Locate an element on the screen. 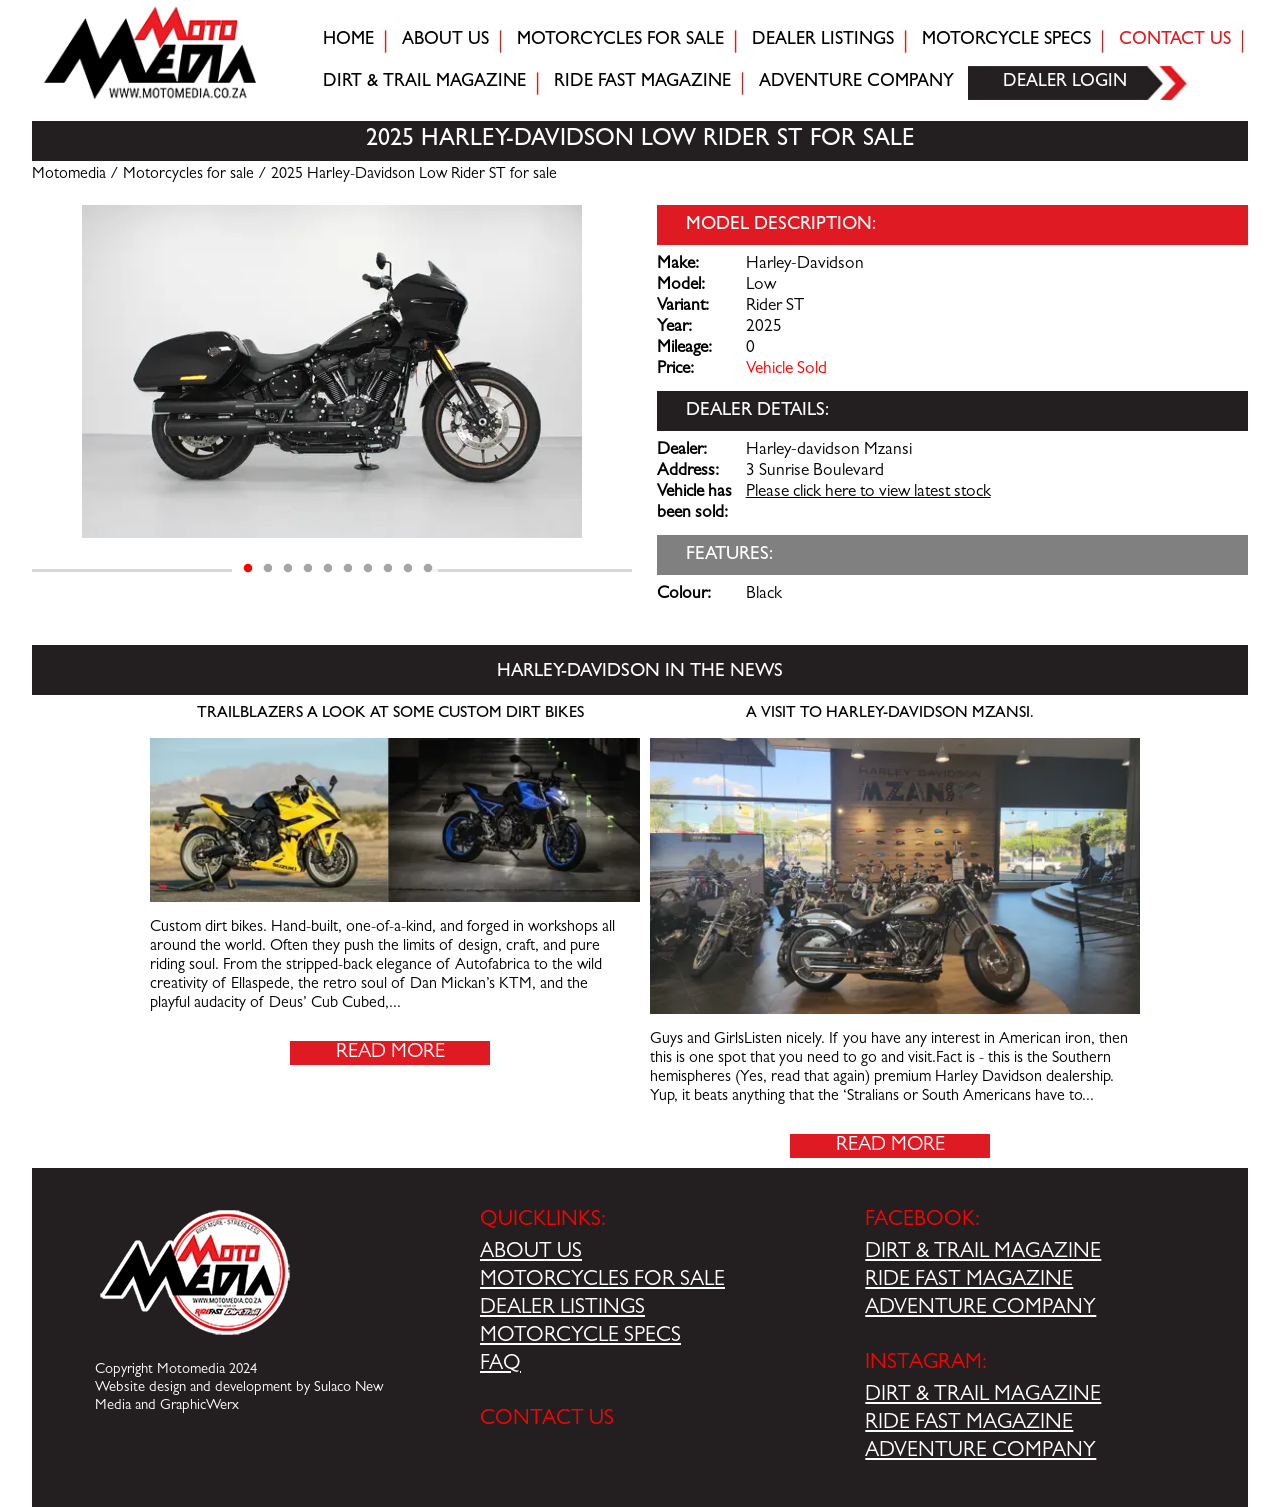  Read More is located at coordinates (390, 1053).